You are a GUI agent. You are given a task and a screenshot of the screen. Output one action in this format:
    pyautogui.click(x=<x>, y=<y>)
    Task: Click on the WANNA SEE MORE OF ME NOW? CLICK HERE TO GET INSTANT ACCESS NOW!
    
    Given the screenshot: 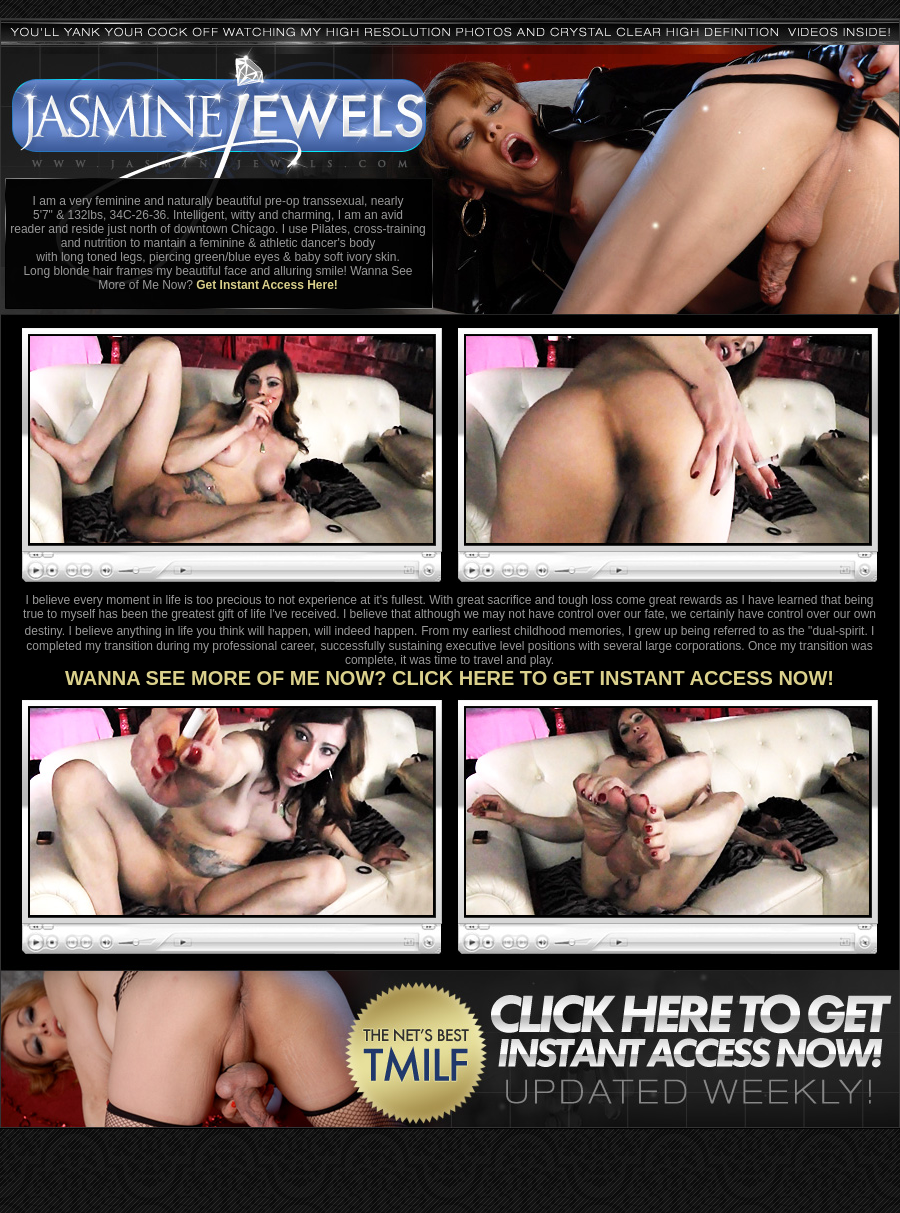 What is the action you would take?
    pyautogui.click(x=449, y=678)
    